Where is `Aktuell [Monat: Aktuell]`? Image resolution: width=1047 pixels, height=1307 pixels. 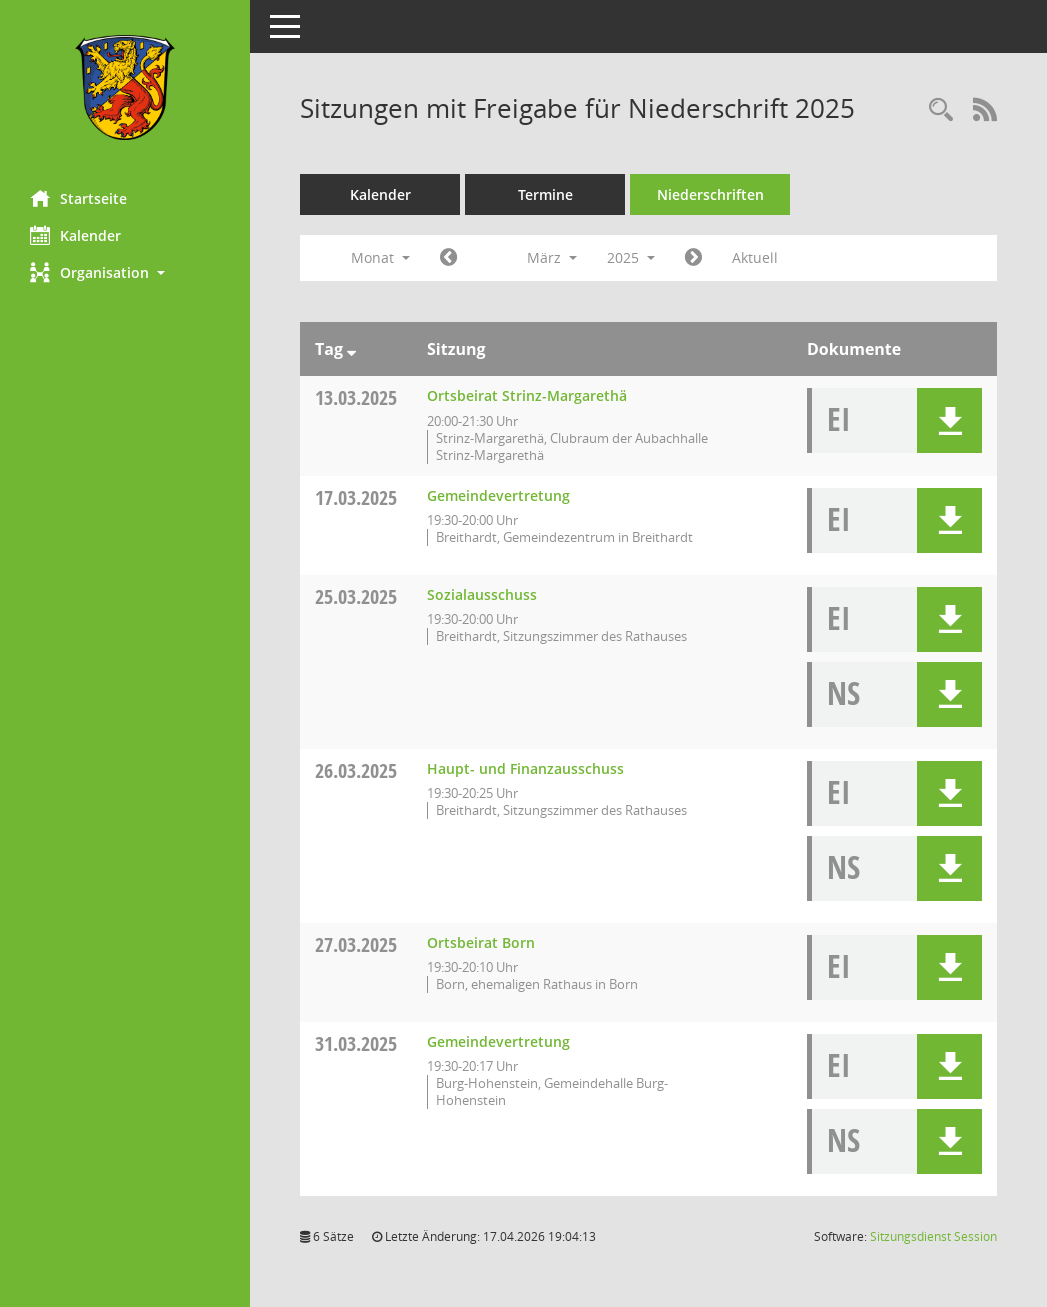 Aktuell [Monat: Aktuell] is located at coordinates (755, 257).